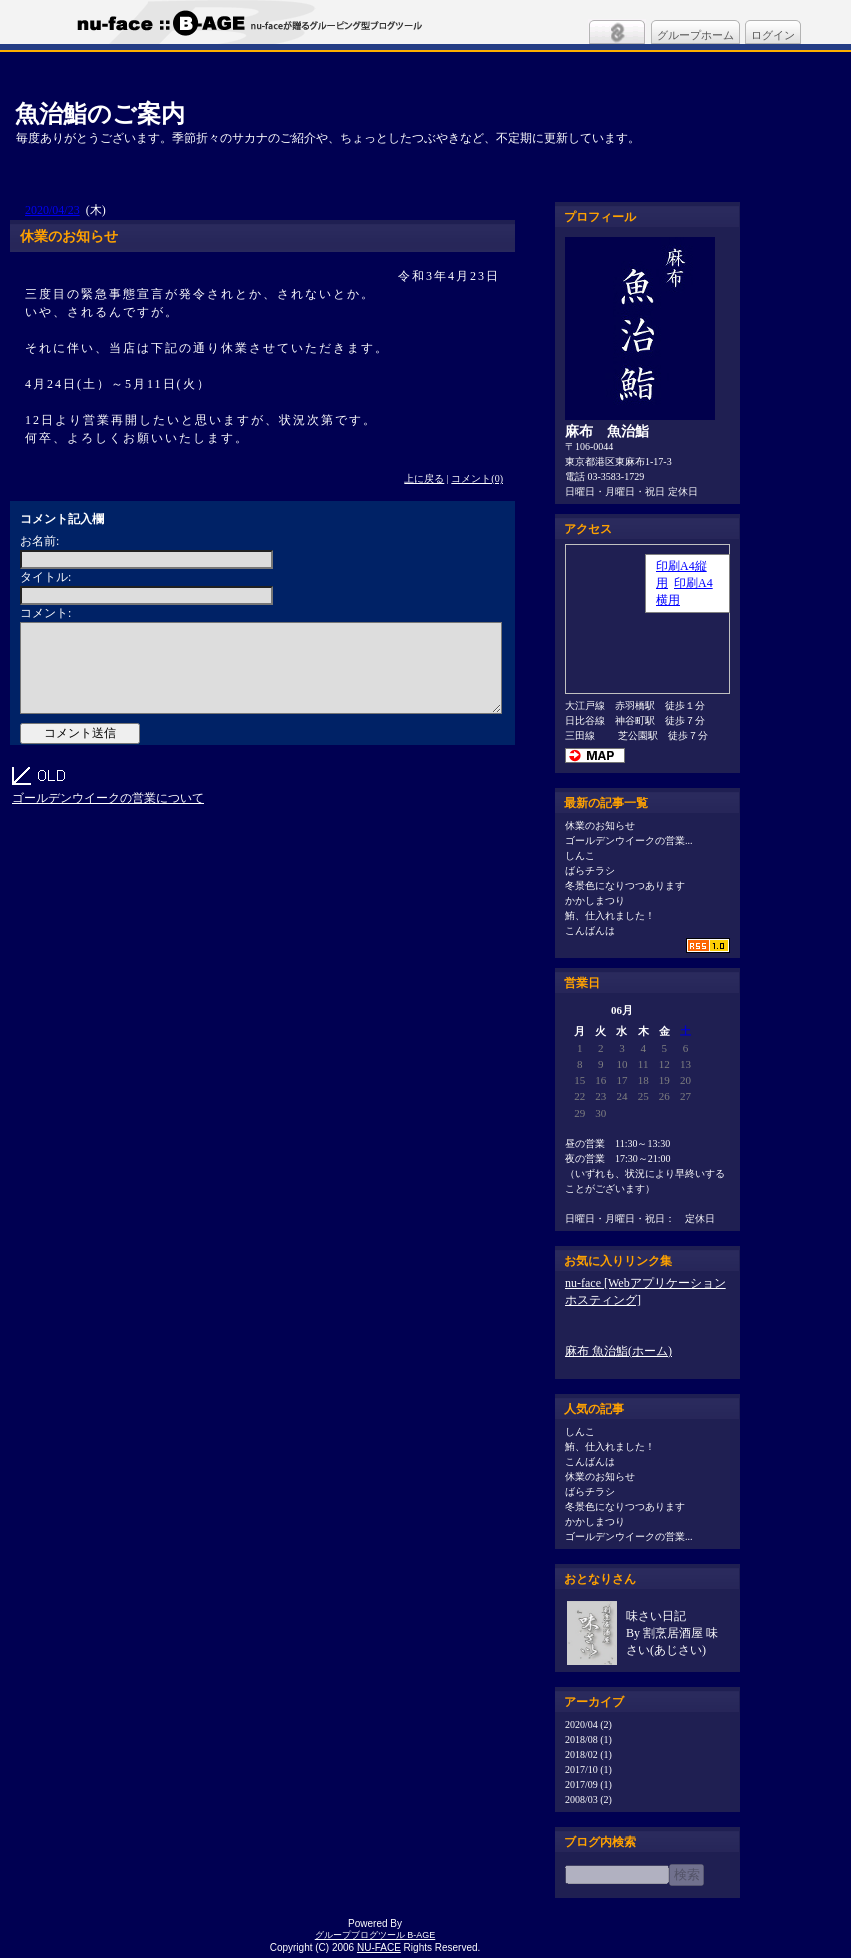 Image resolution: width=851 pixels, height=1958 pixels. What do you see at coordinates (379, 1947) in the screenshot?
I see `NU-FACE` at bounding box center [379, 1947].